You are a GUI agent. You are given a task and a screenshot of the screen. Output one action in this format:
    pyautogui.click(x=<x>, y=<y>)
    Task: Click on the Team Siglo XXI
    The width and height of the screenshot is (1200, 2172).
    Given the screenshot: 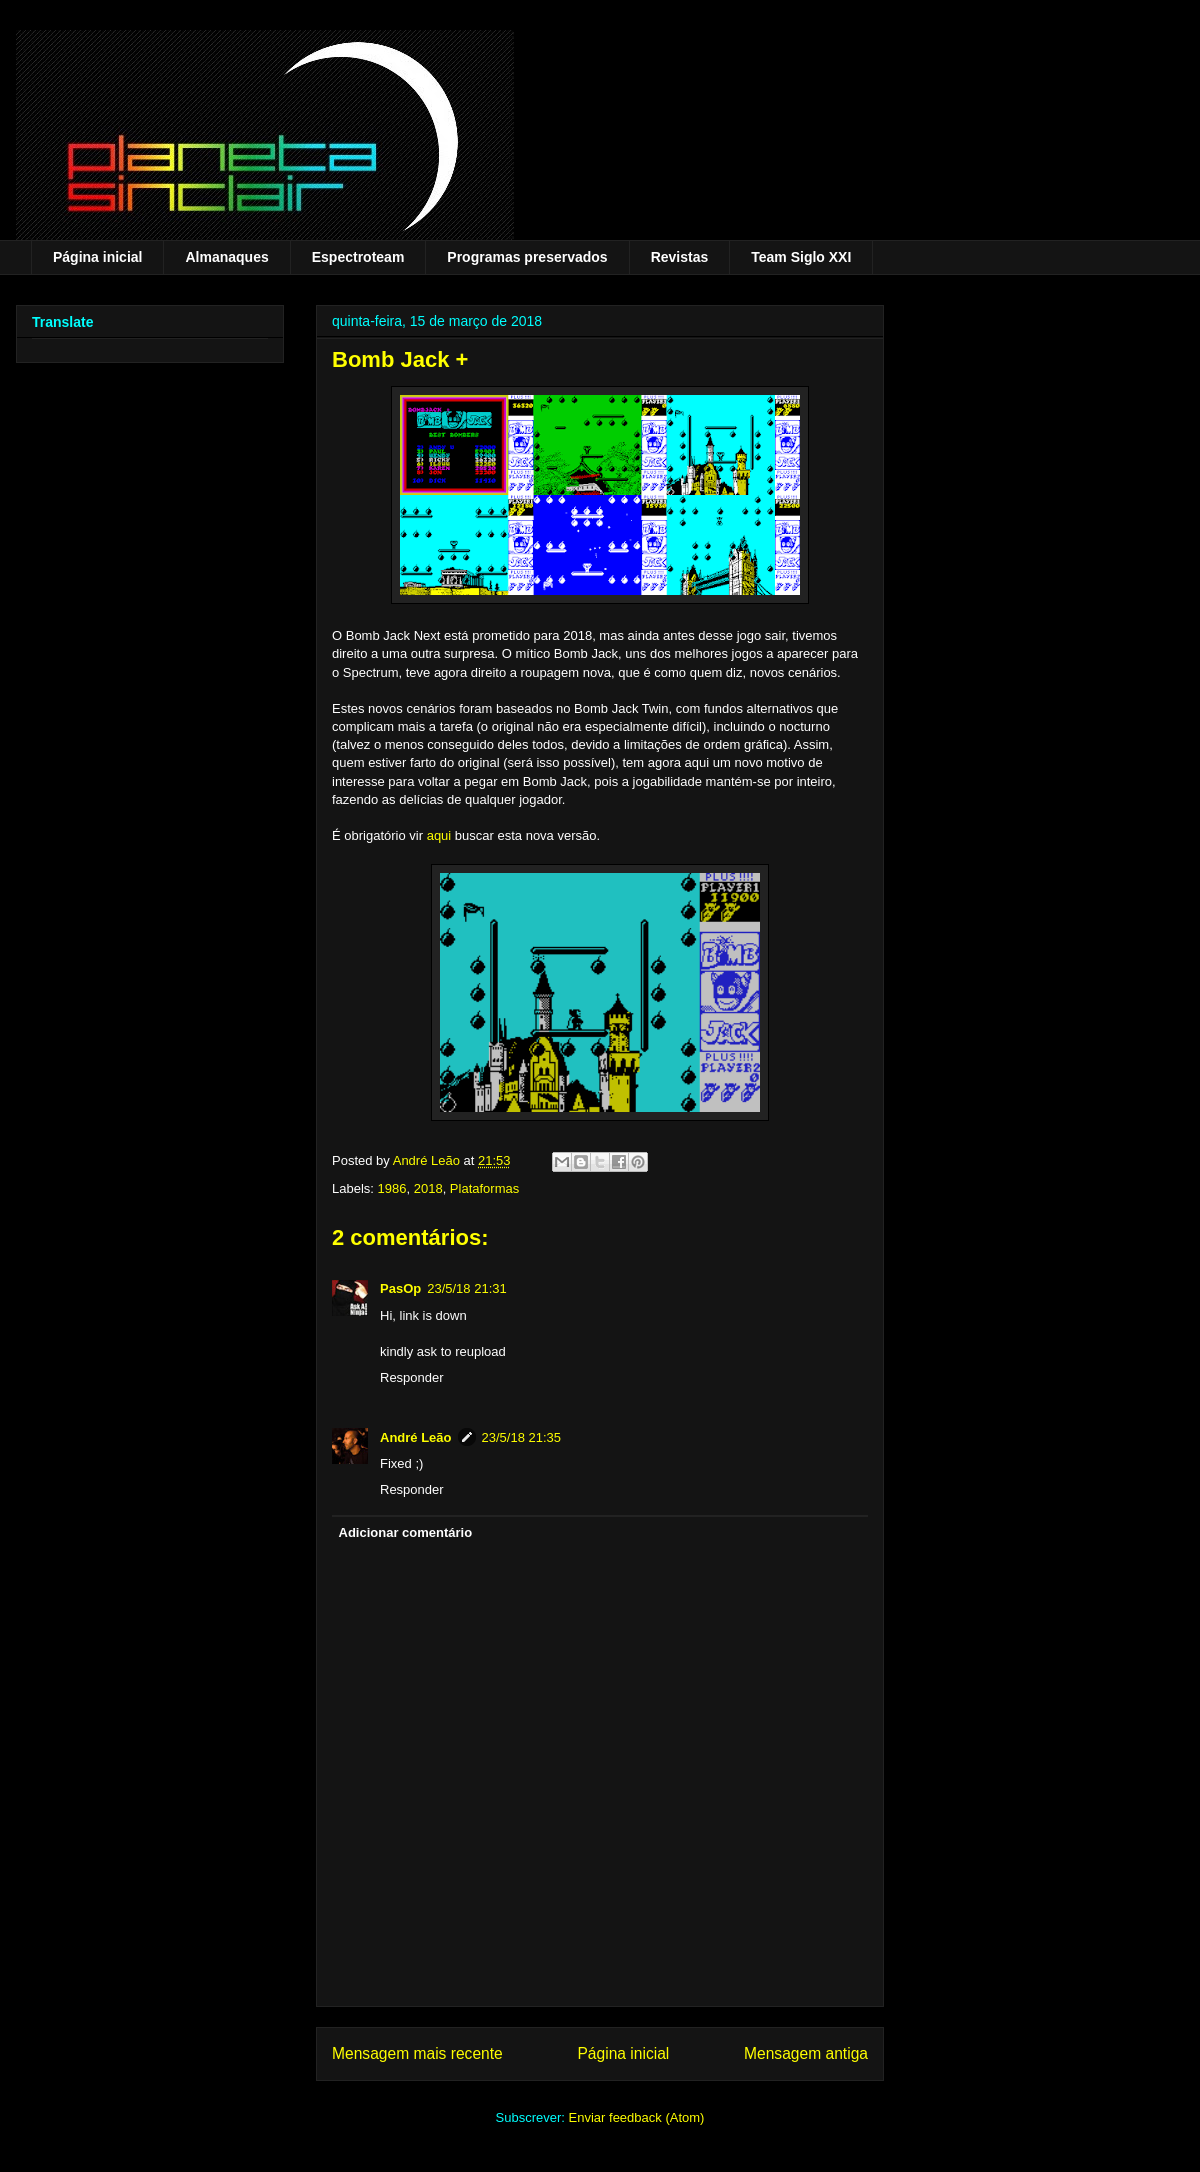 What is the action you would take?
    pyautogui.click(x=801, y=257)
    